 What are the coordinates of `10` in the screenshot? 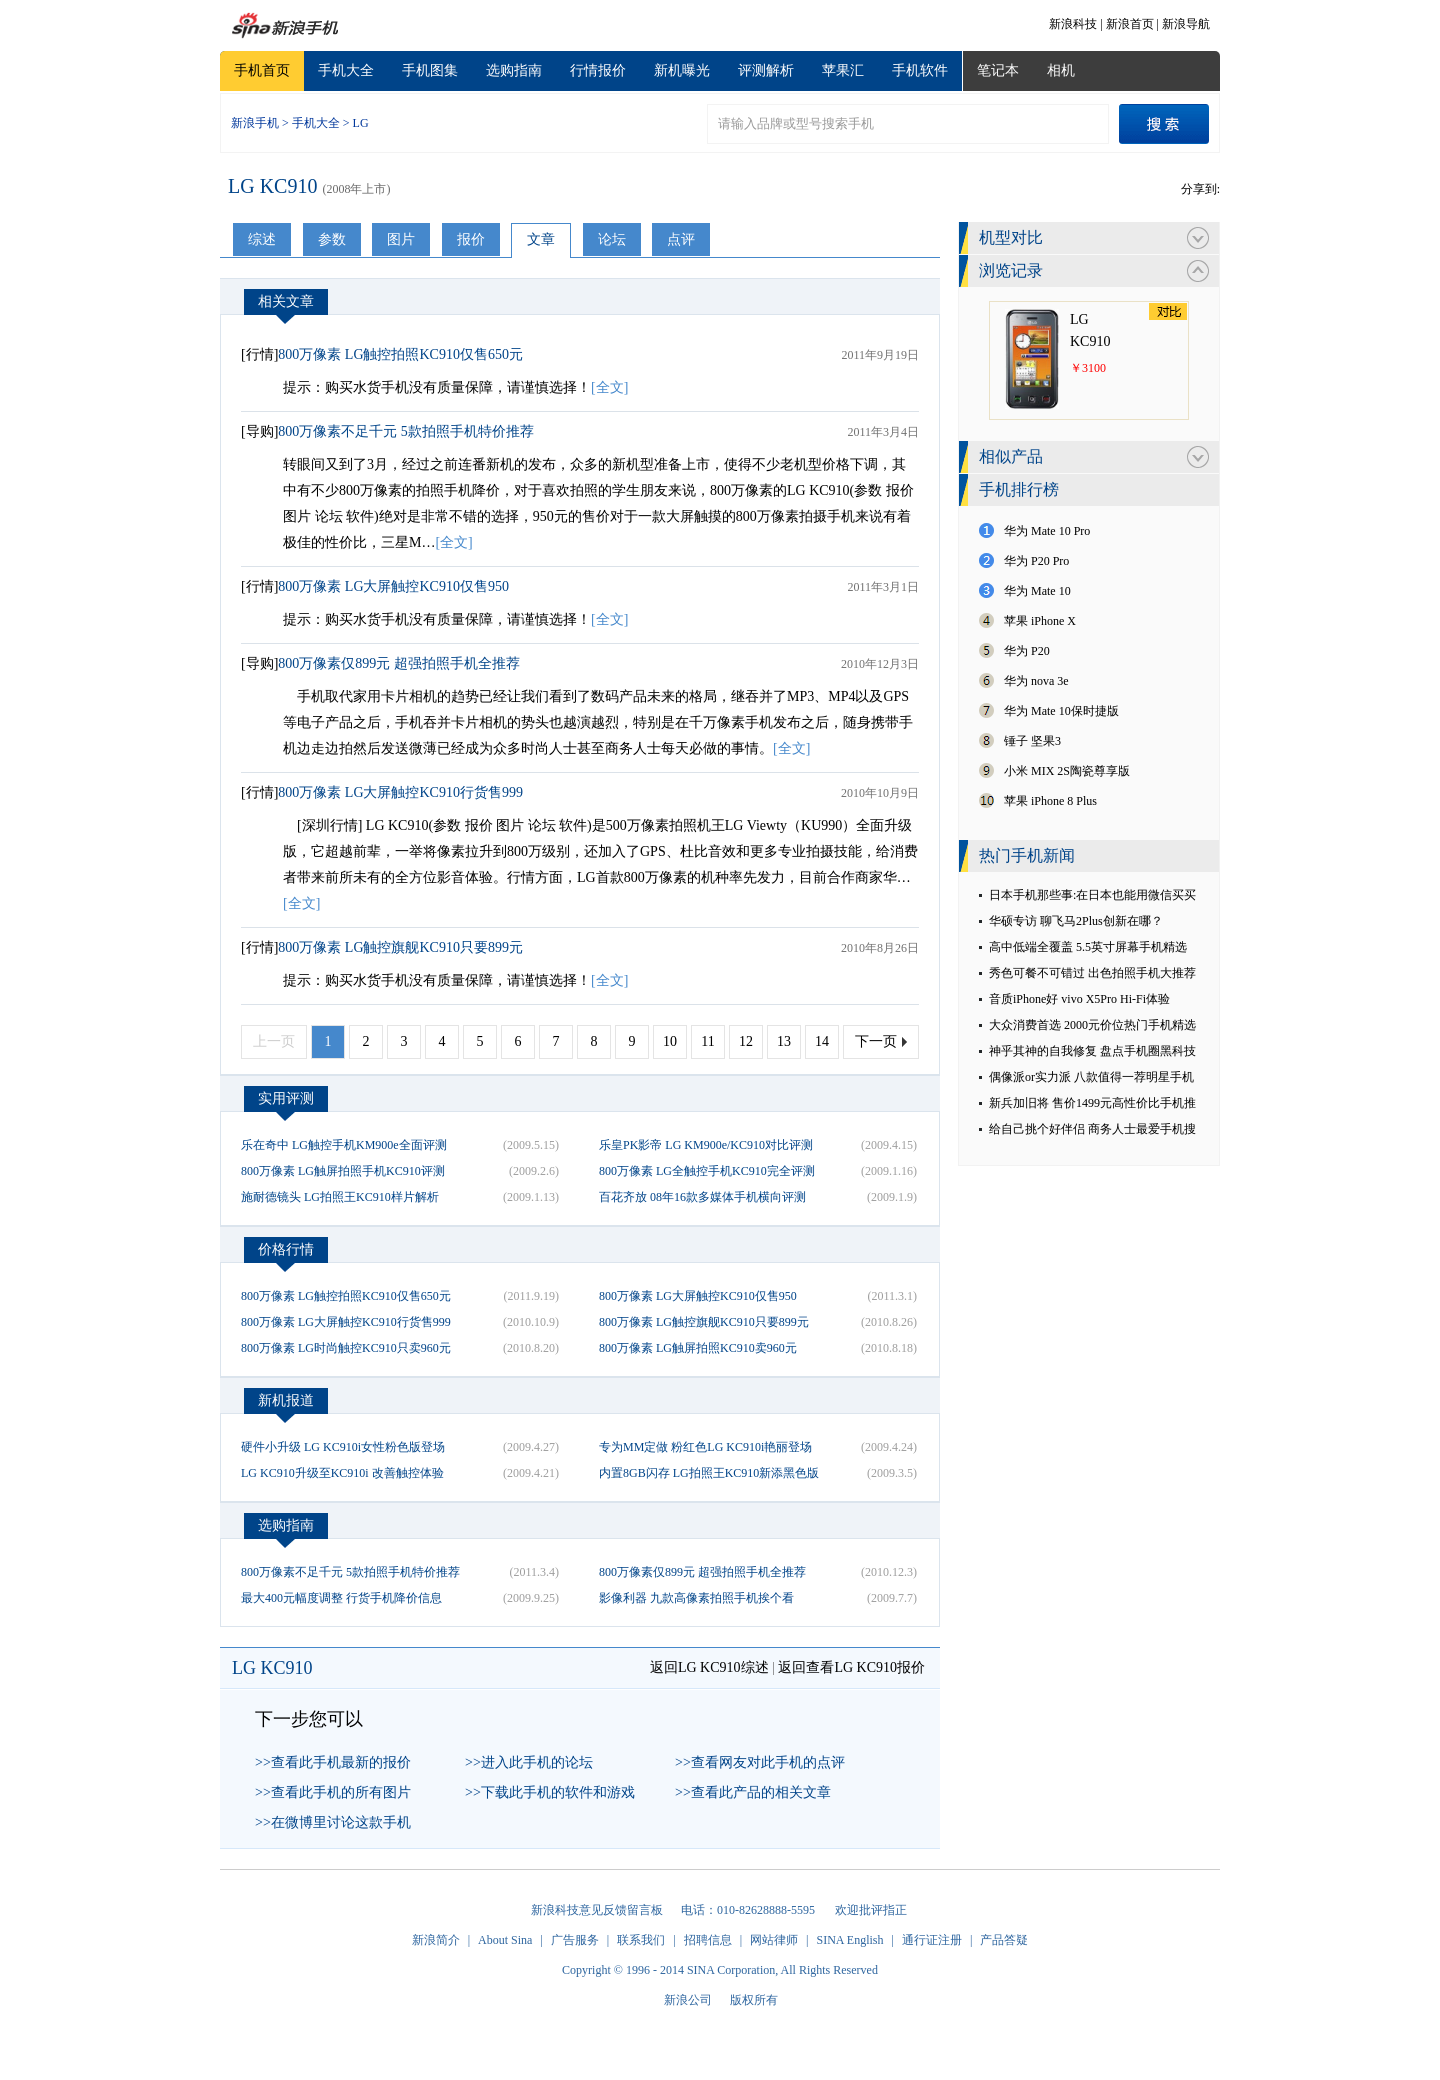 It's located at (670, 1041).